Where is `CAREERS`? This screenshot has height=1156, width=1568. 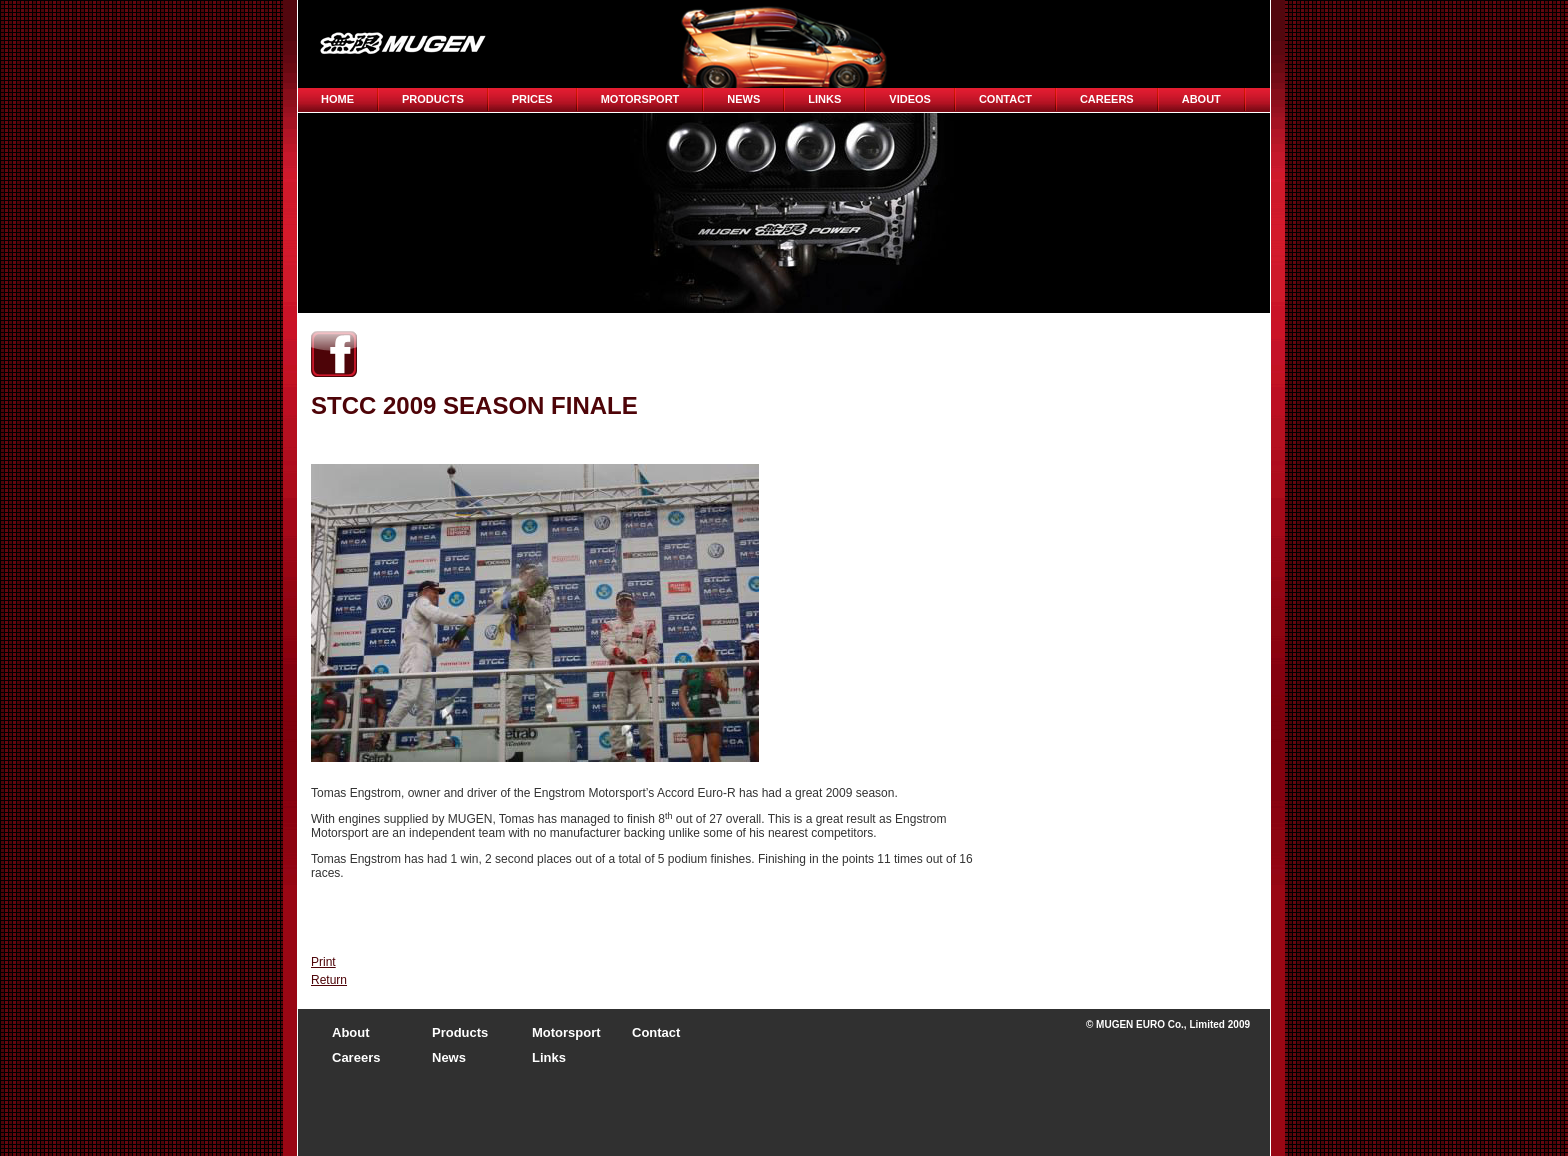
CAREERS is located at coordinates (1107, 99).